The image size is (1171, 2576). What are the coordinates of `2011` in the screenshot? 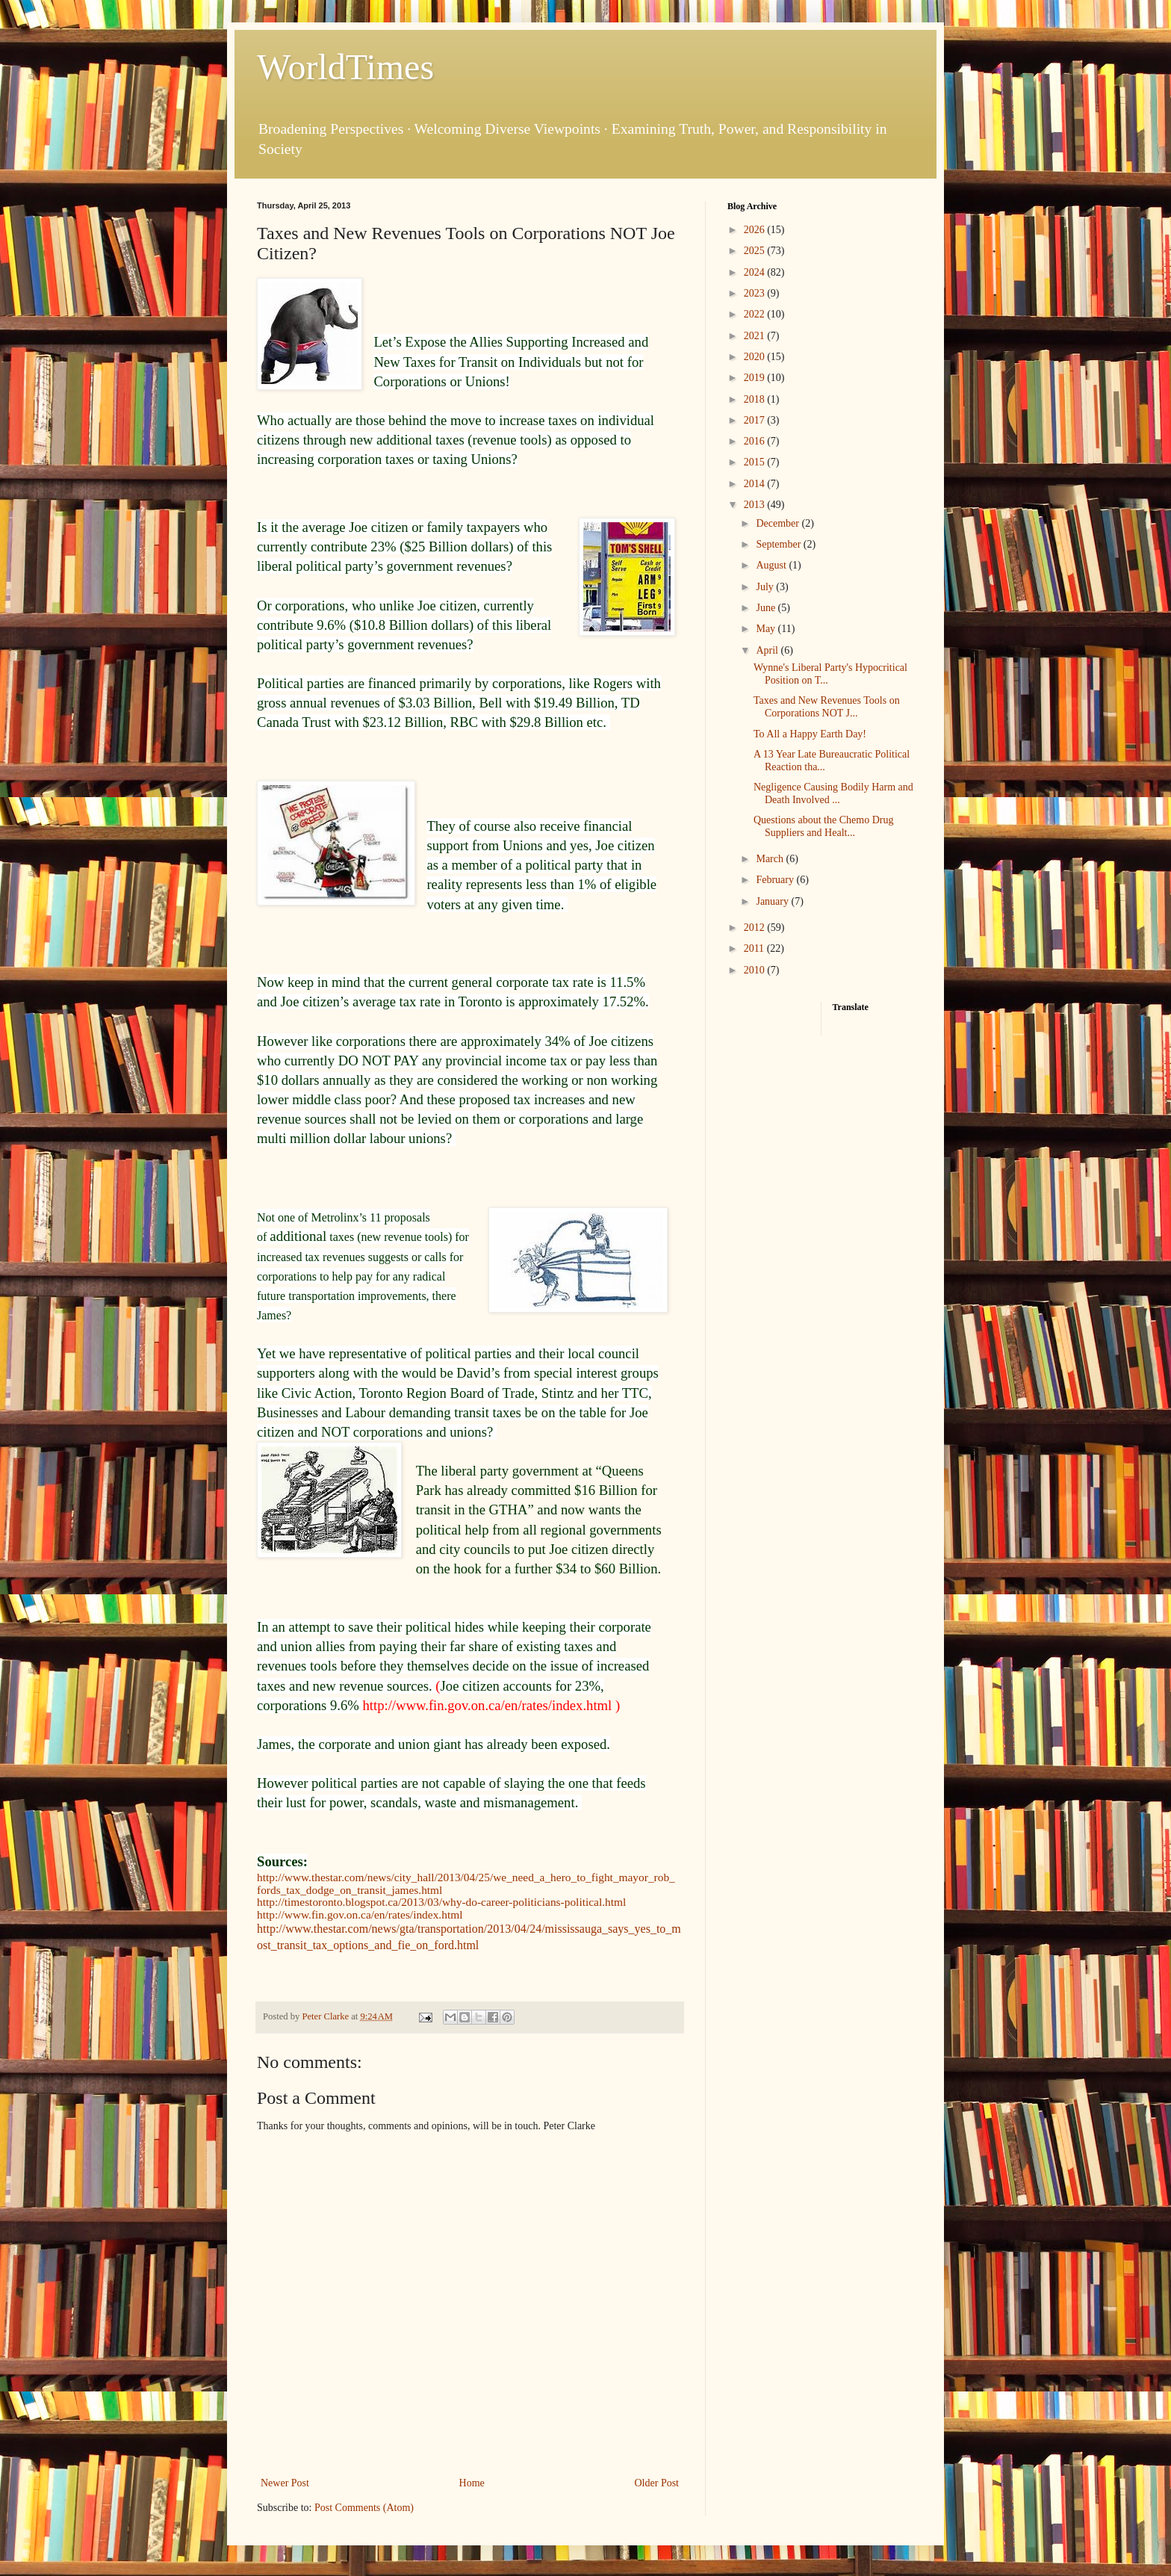 It's located at (755, 948).